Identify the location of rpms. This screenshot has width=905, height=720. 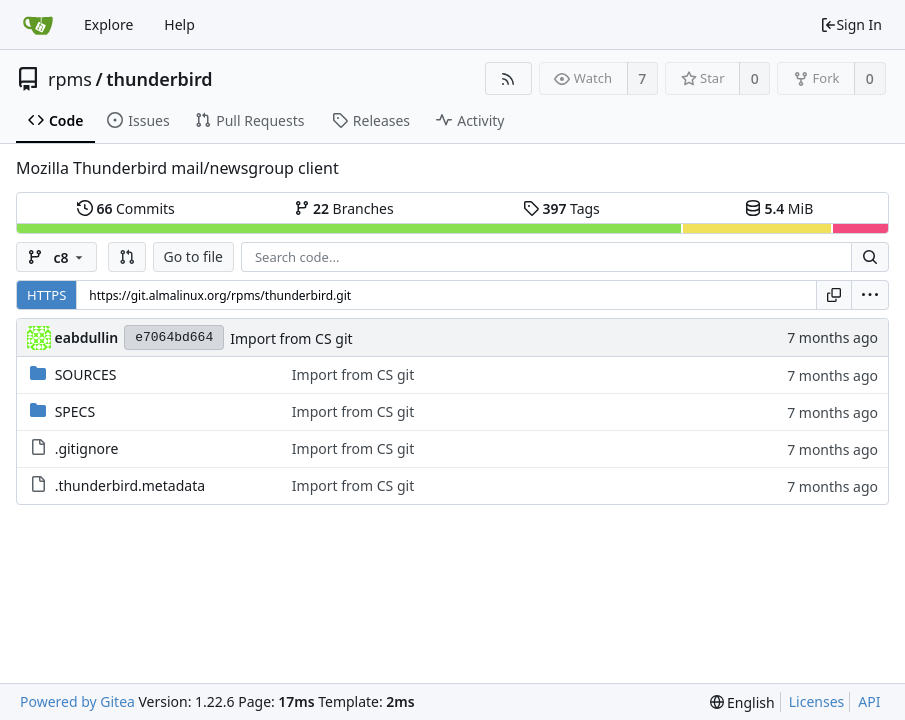
(70, 79).